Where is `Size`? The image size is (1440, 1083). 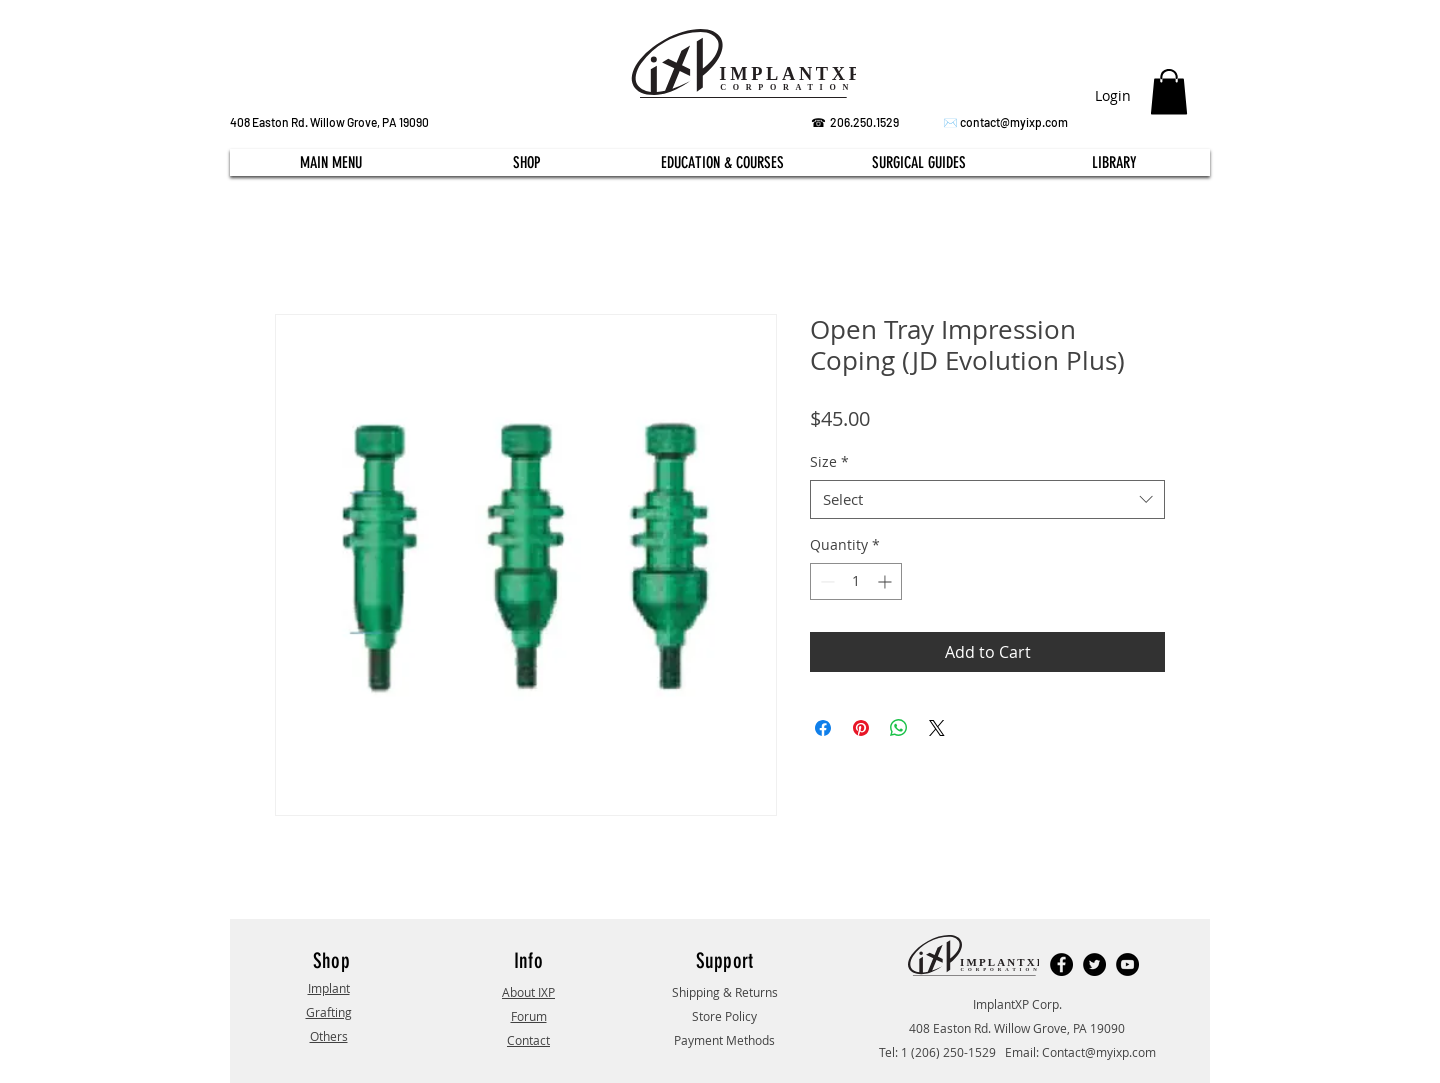 Size is located at coordinates (829, 461).